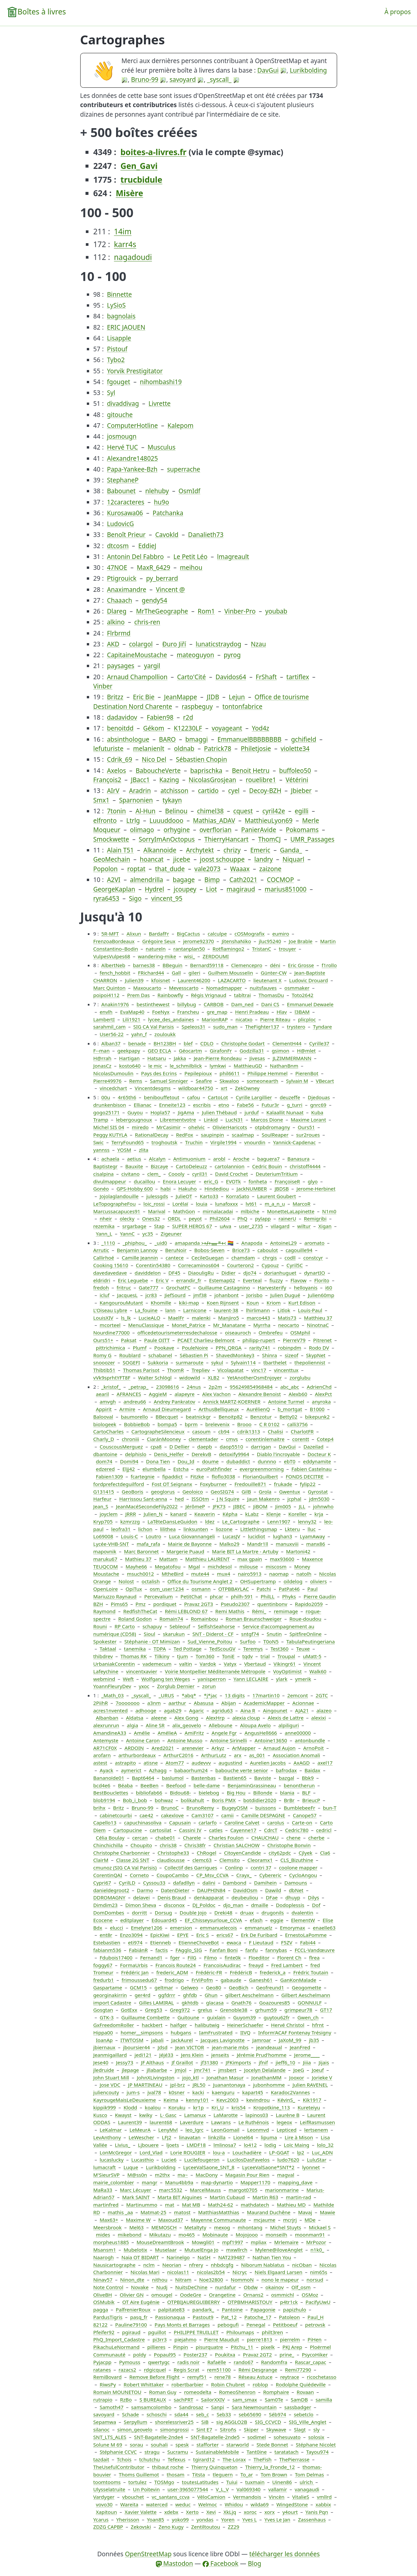  I want to click on Skywave, so click(276, 2429).